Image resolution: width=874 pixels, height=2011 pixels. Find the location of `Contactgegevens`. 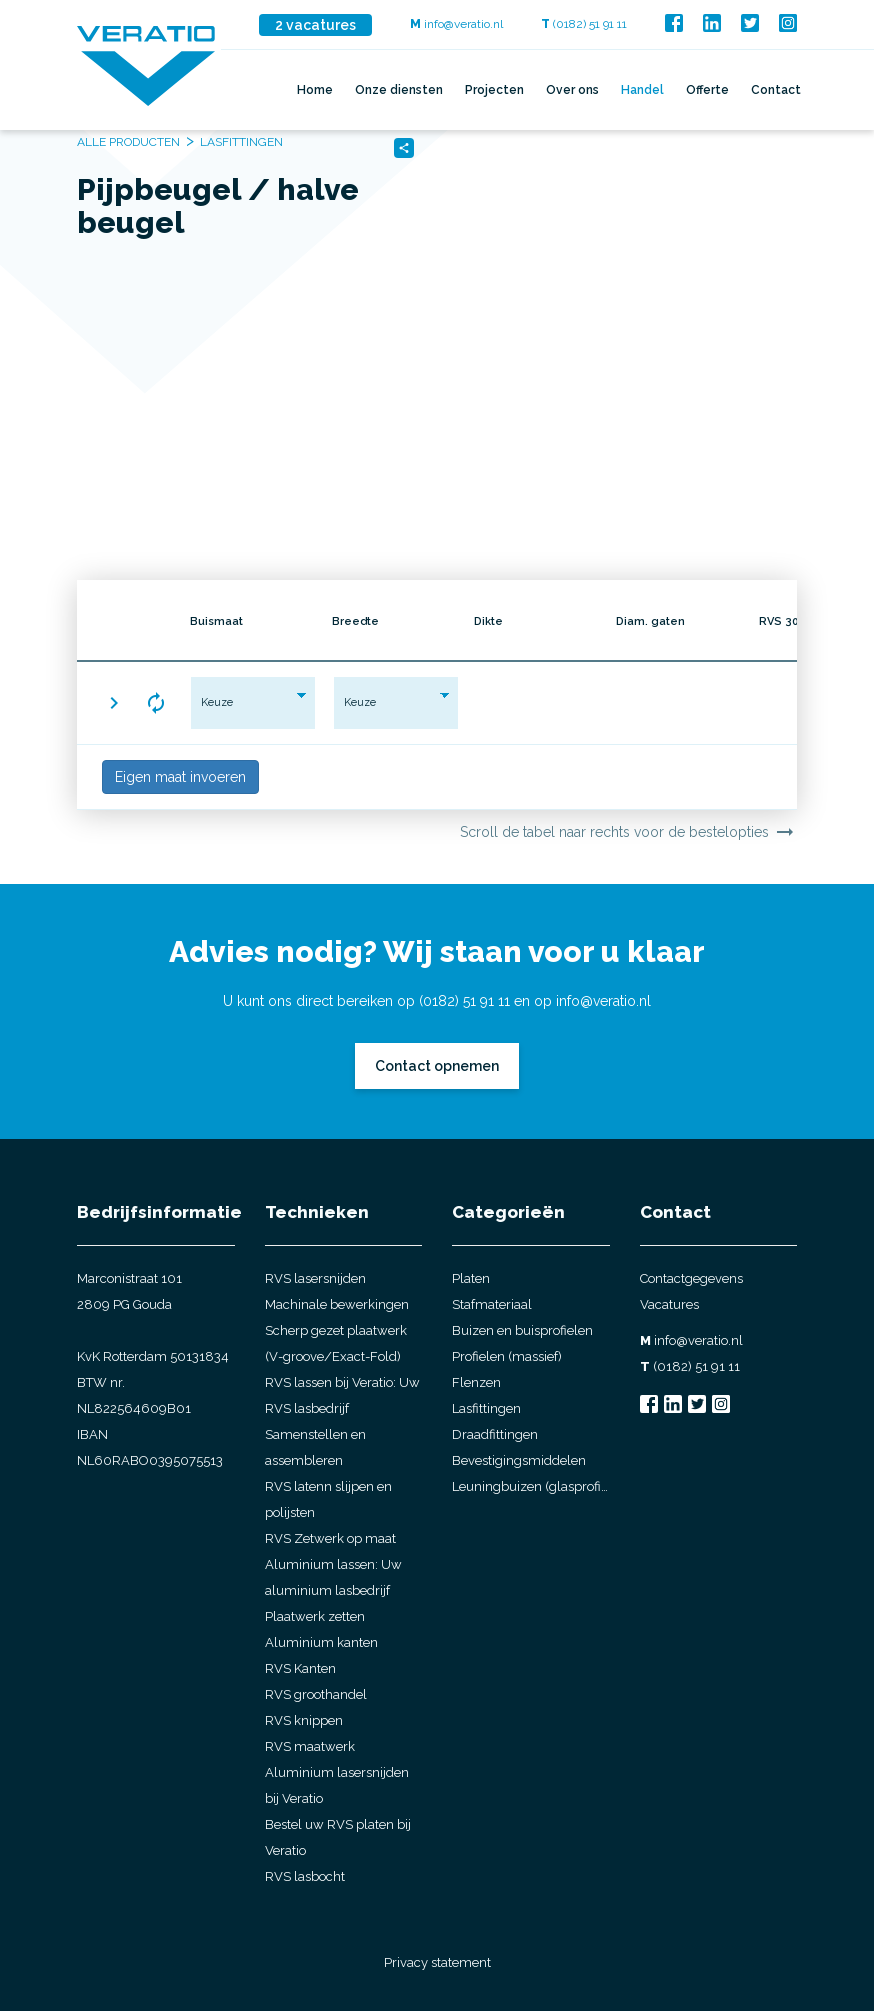

Contactgegevens is located at coordinates (691, 1278).